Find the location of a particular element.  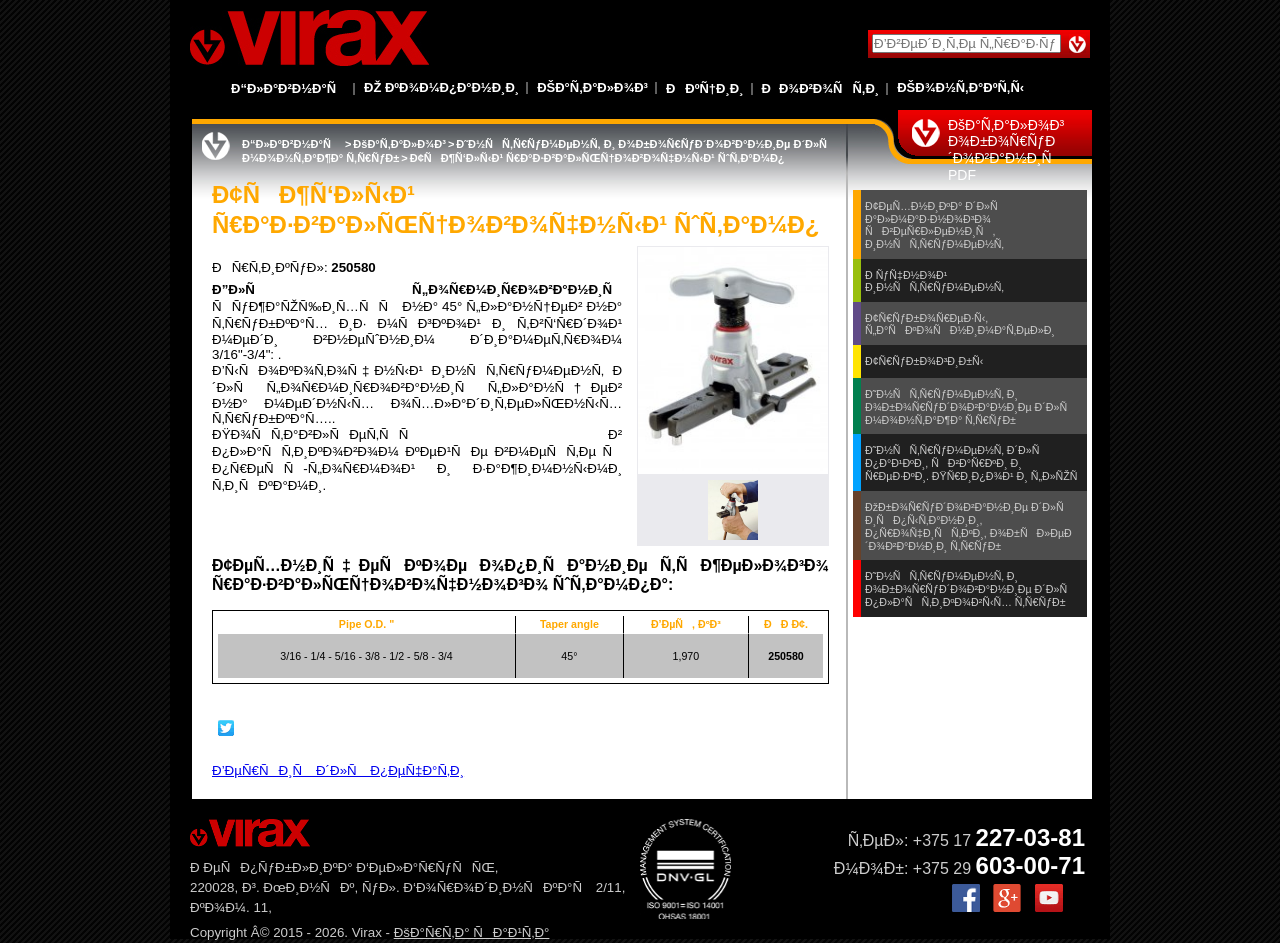

Ðž ÐºÐ¾Ð¼Ð¿Ð°Ð½Ð¸Ð¸ is located at coordinates (441, 87).